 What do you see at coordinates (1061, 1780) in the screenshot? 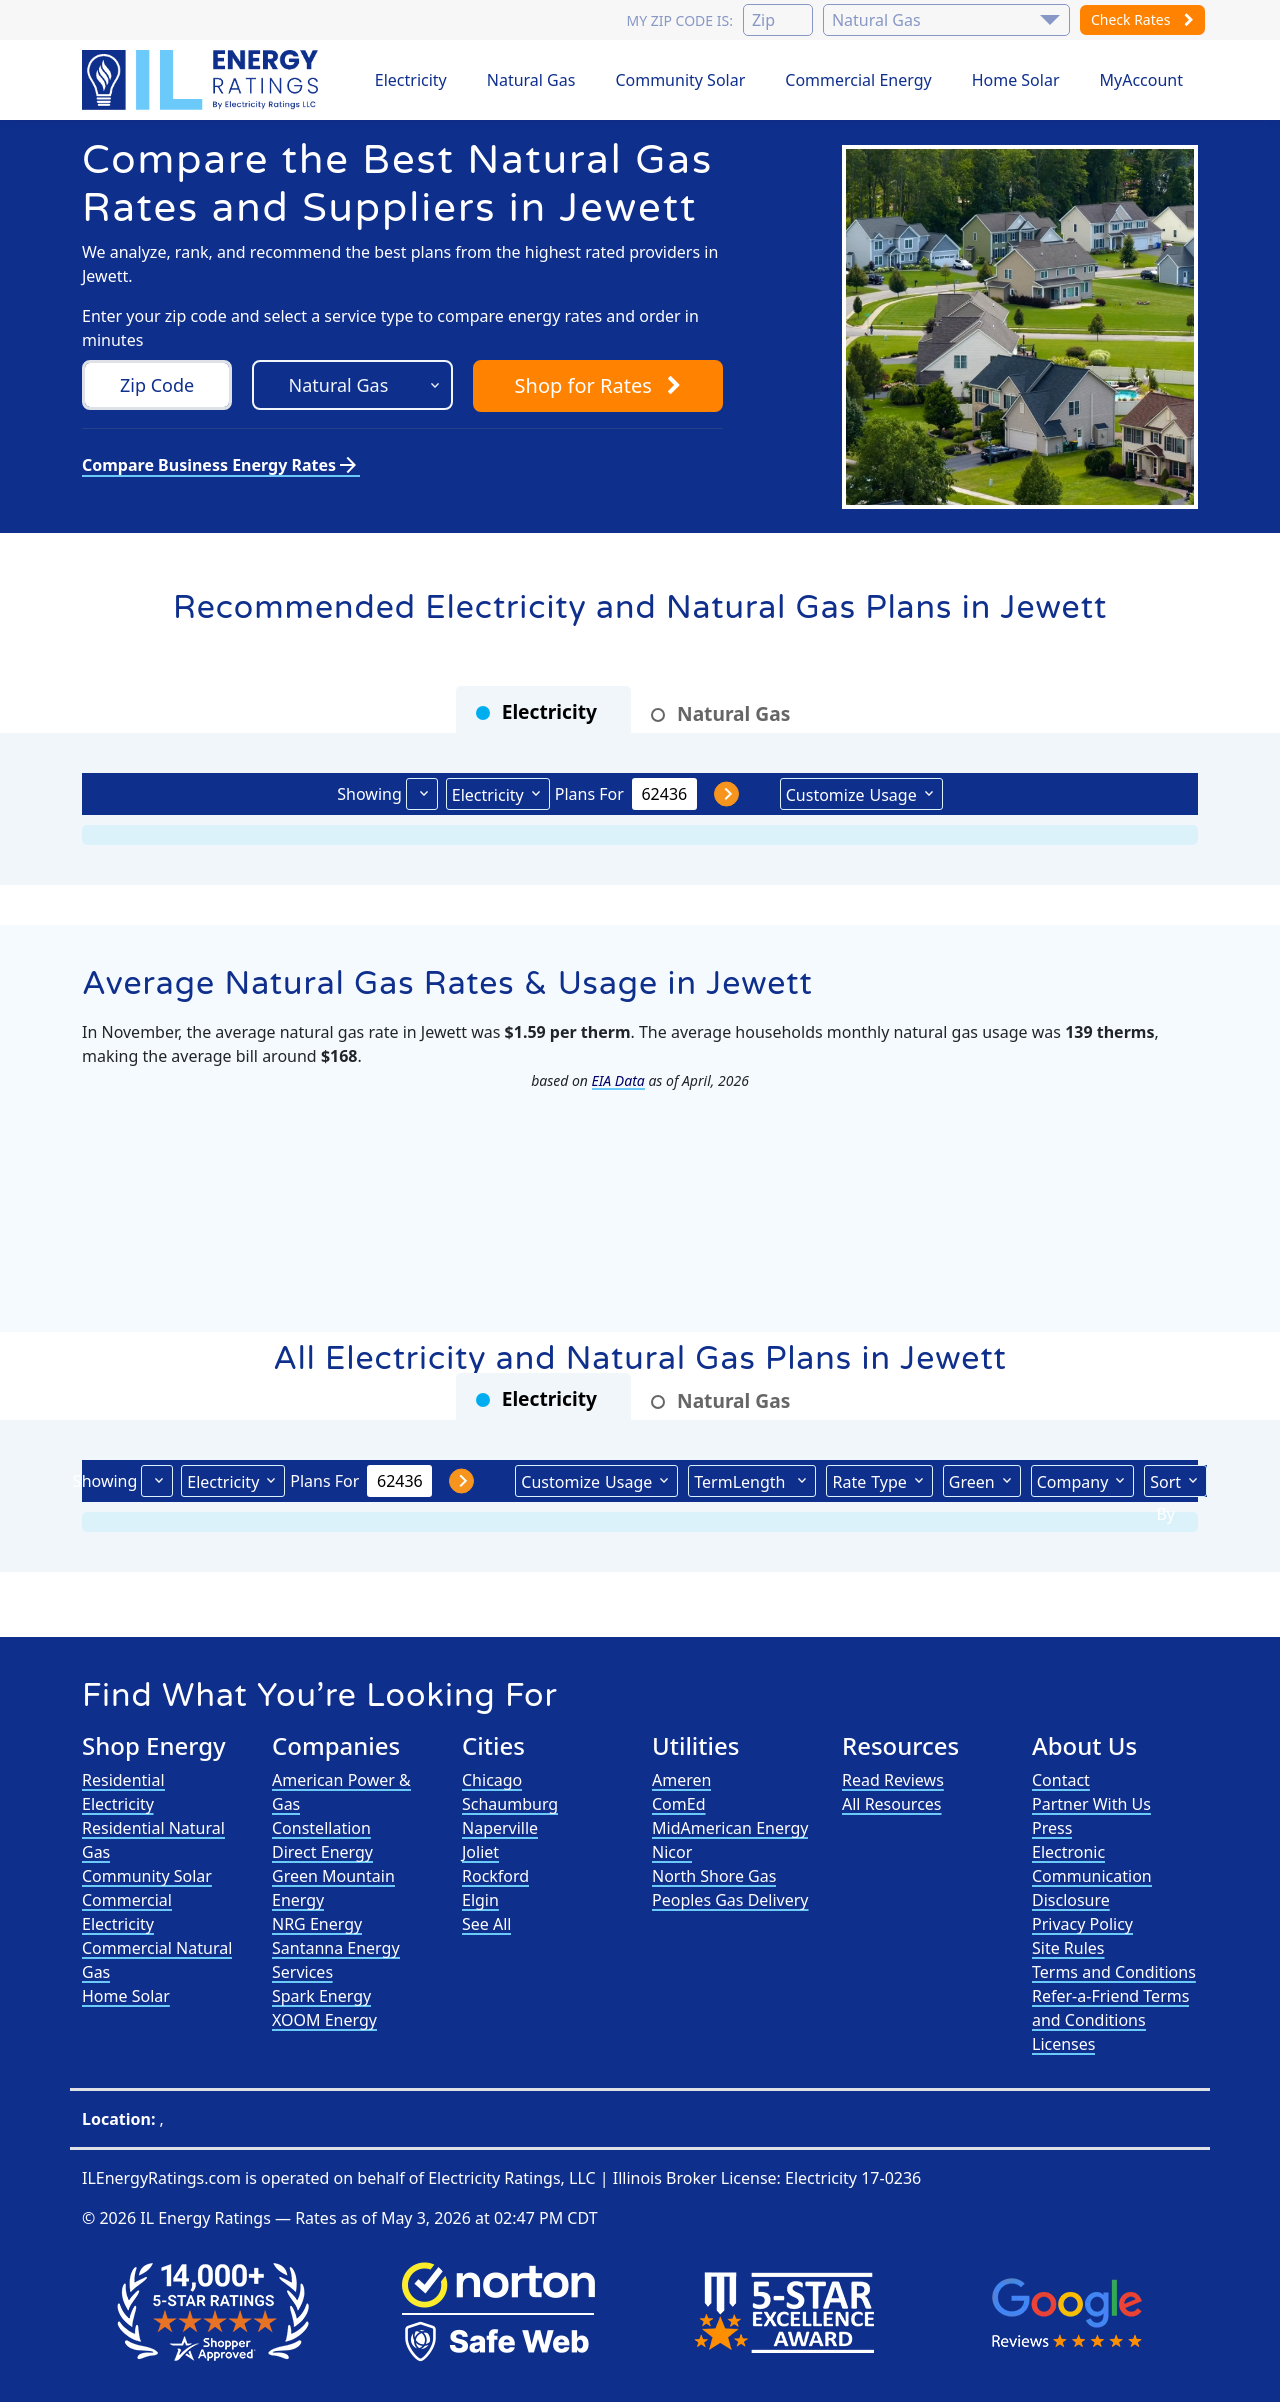
I see `Contact` at bounding box center [1061, 1780].